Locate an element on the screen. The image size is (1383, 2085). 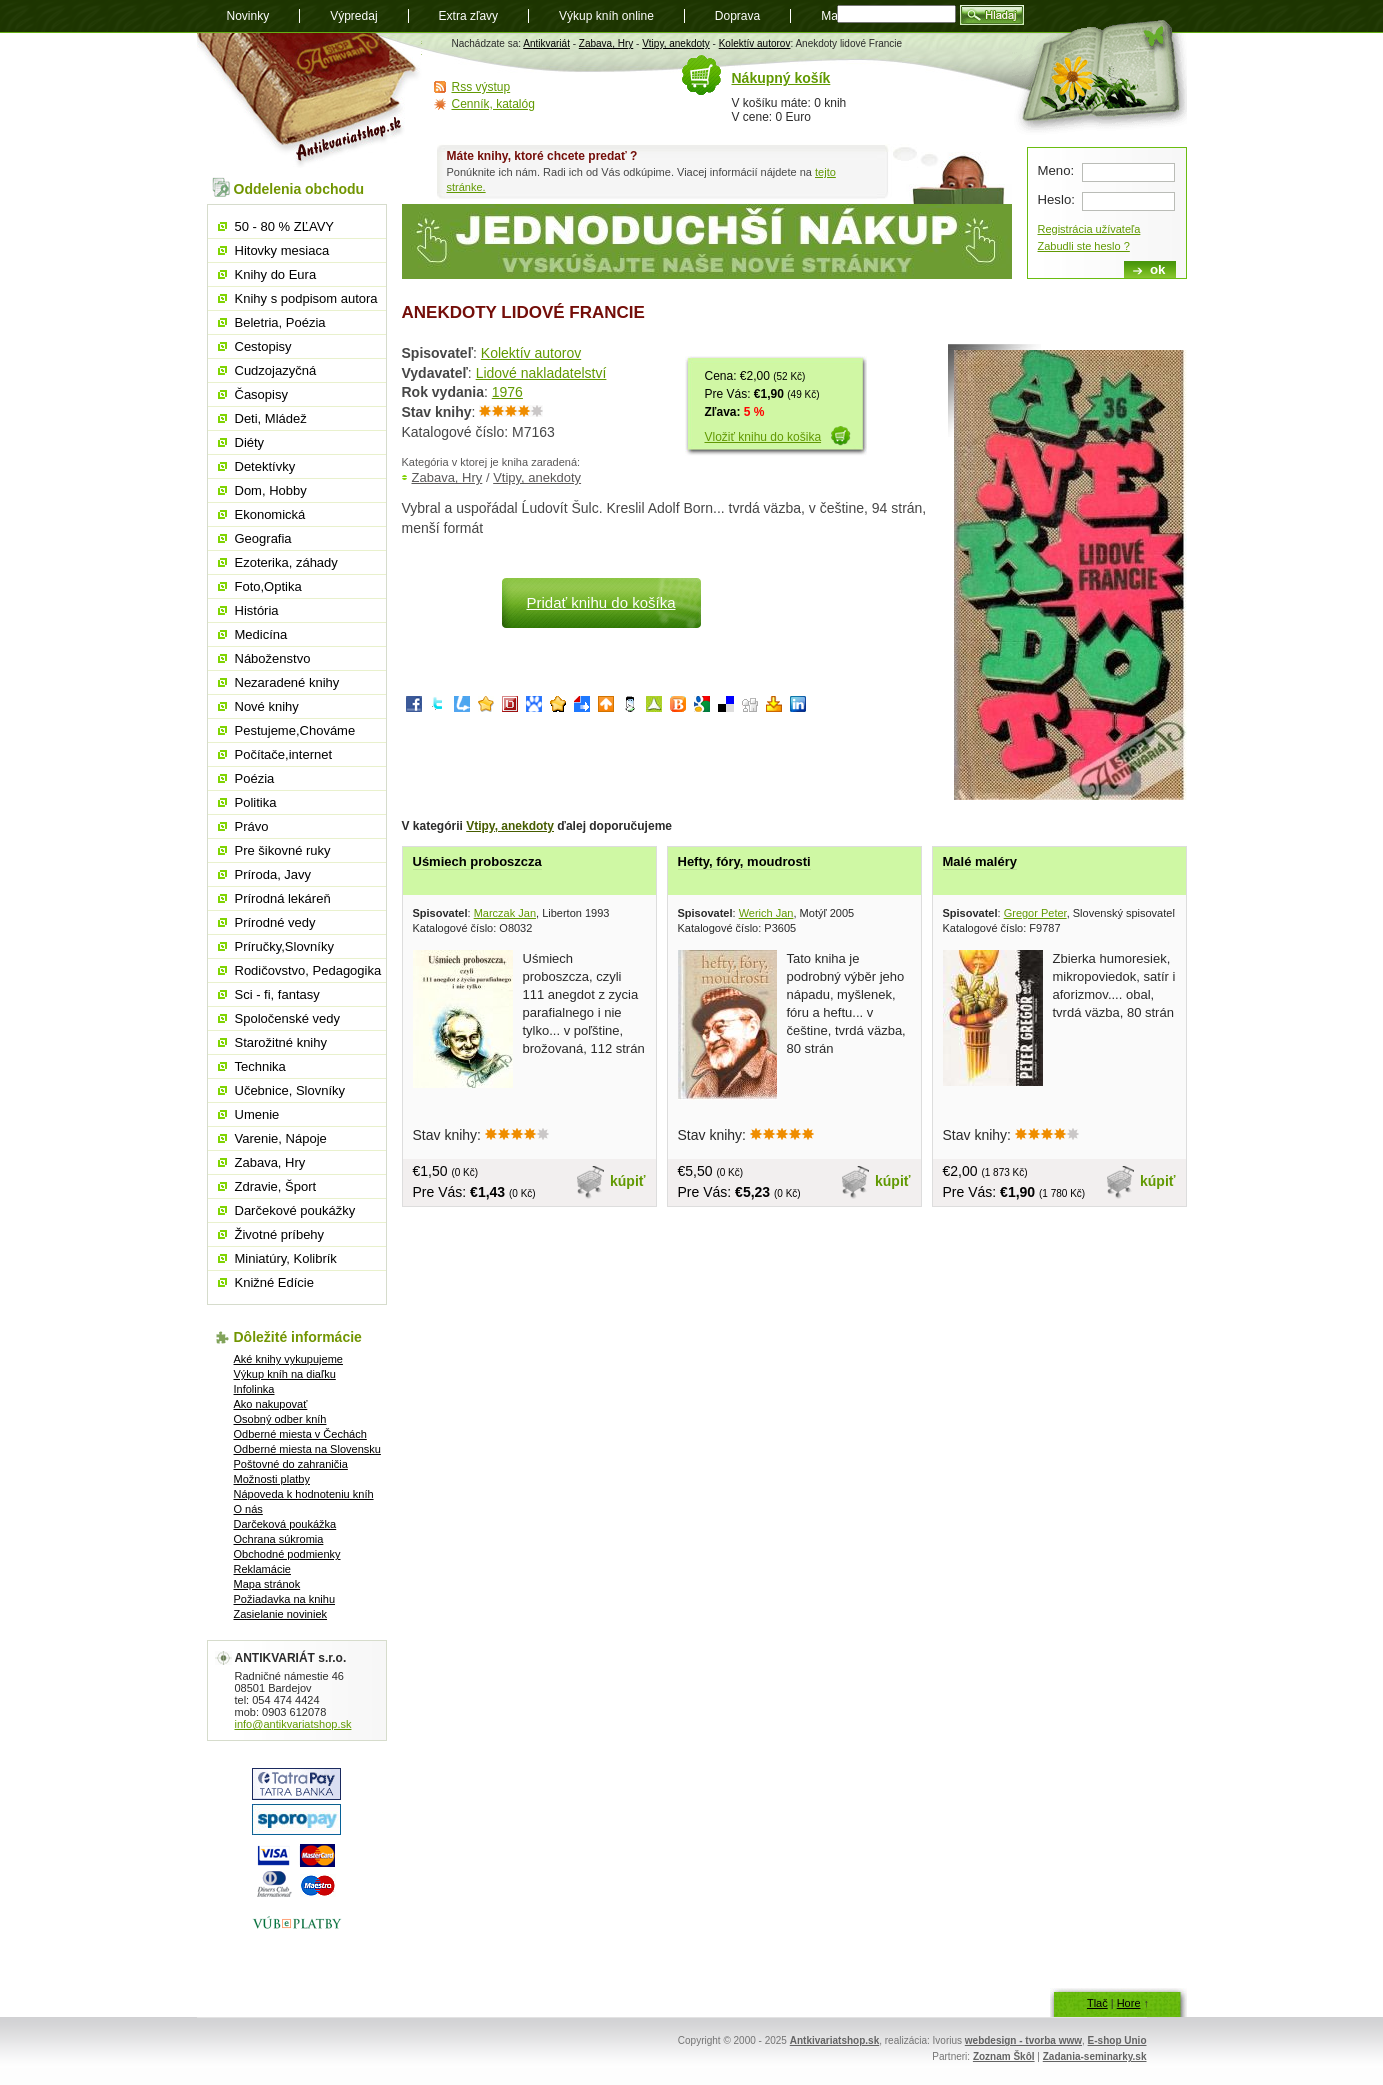
Beletria, Poézia is located at coordinates (280, 322).